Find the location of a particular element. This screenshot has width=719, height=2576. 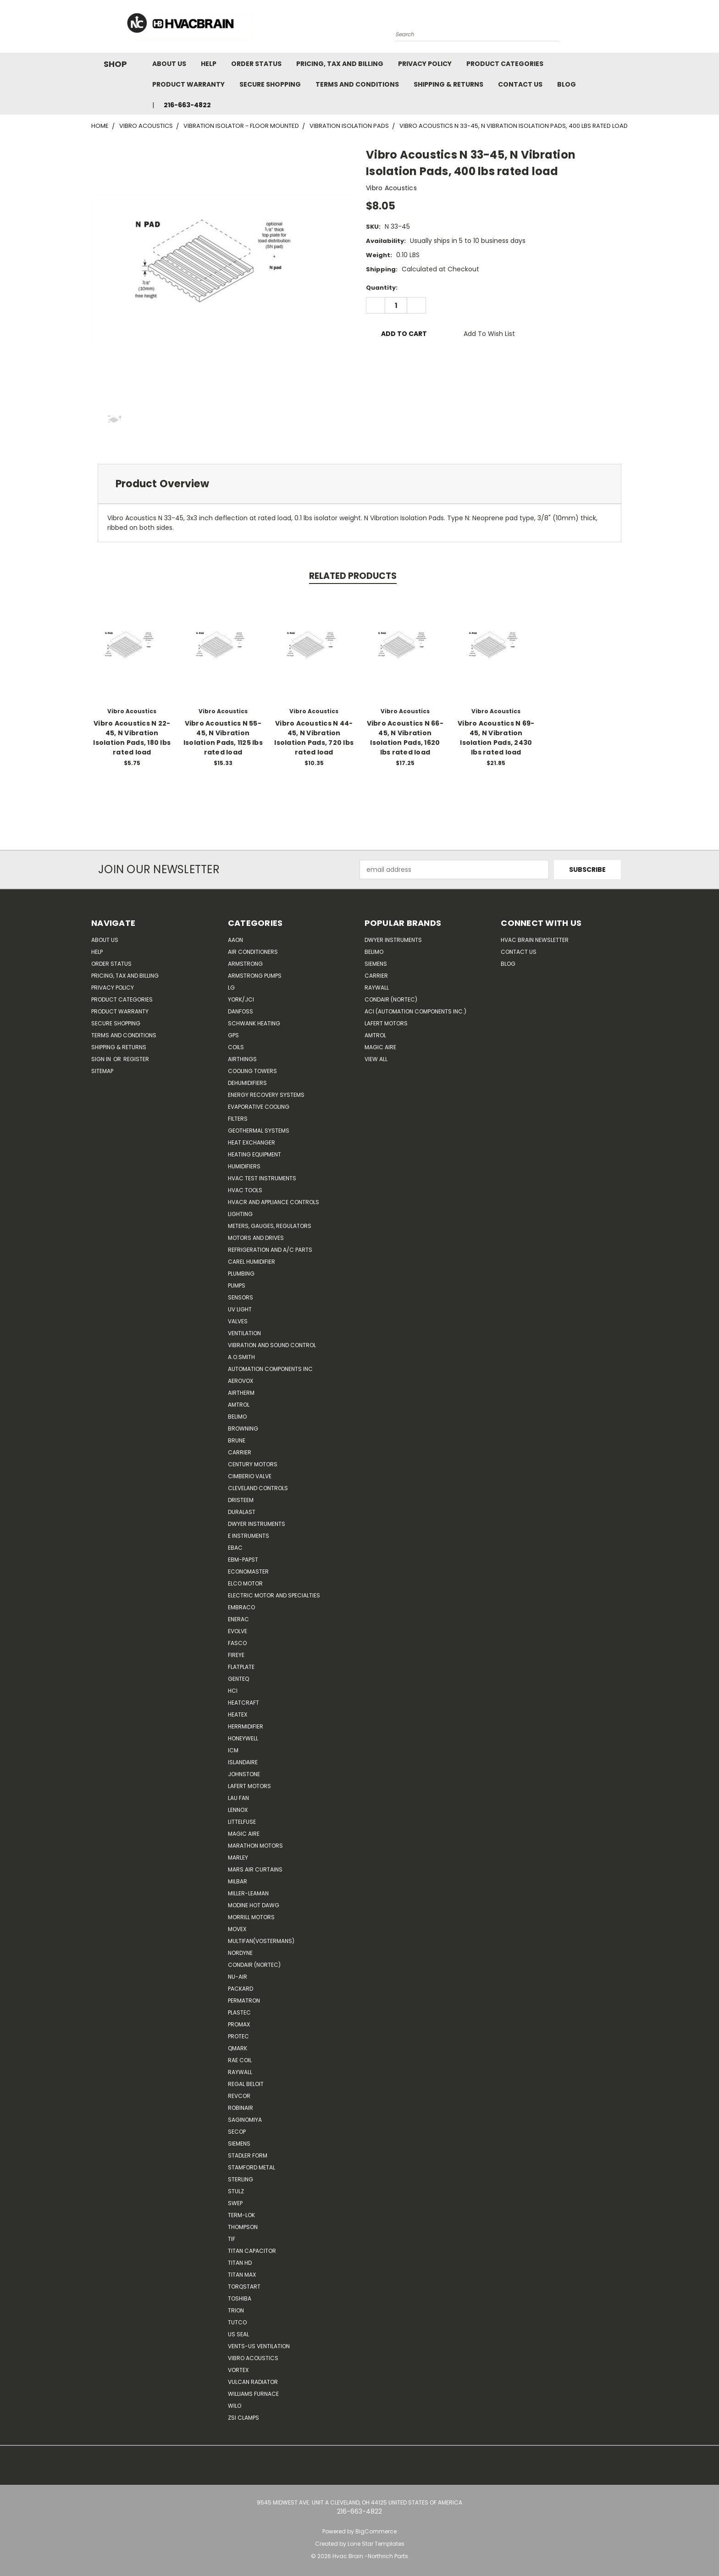

Aaon is located at coordinates (235, 940).